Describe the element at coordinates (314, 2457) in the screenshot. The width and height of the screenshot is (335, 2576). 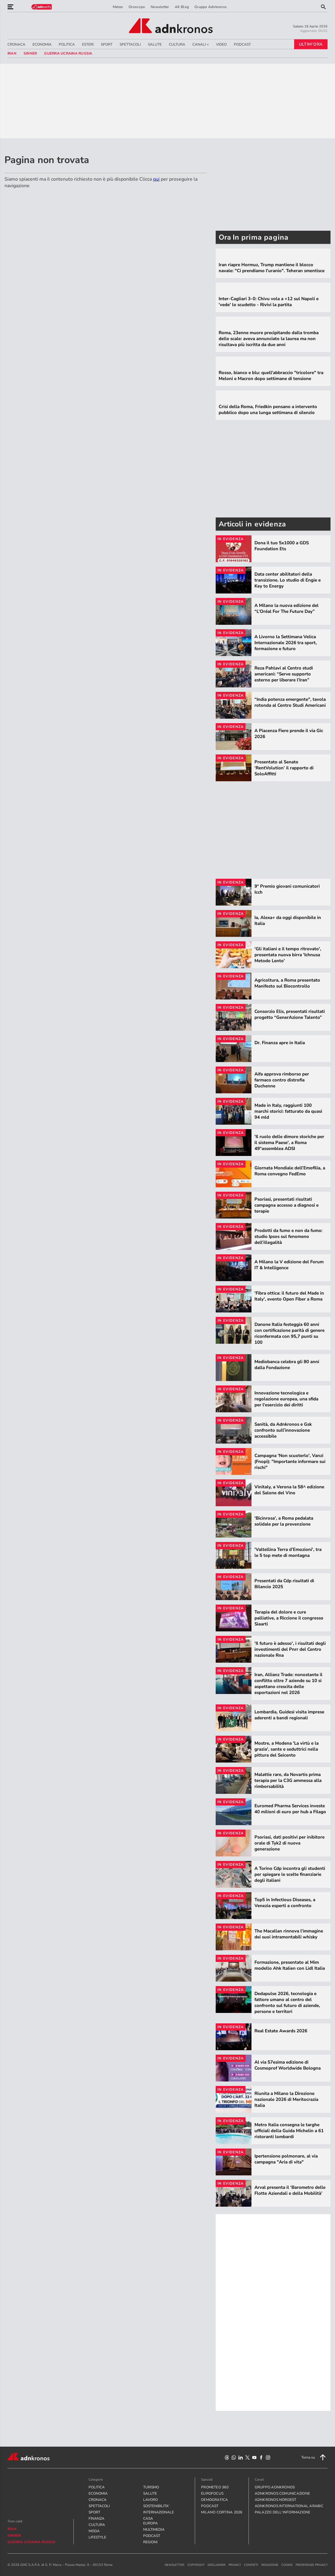
I see `Torna su` at that location.